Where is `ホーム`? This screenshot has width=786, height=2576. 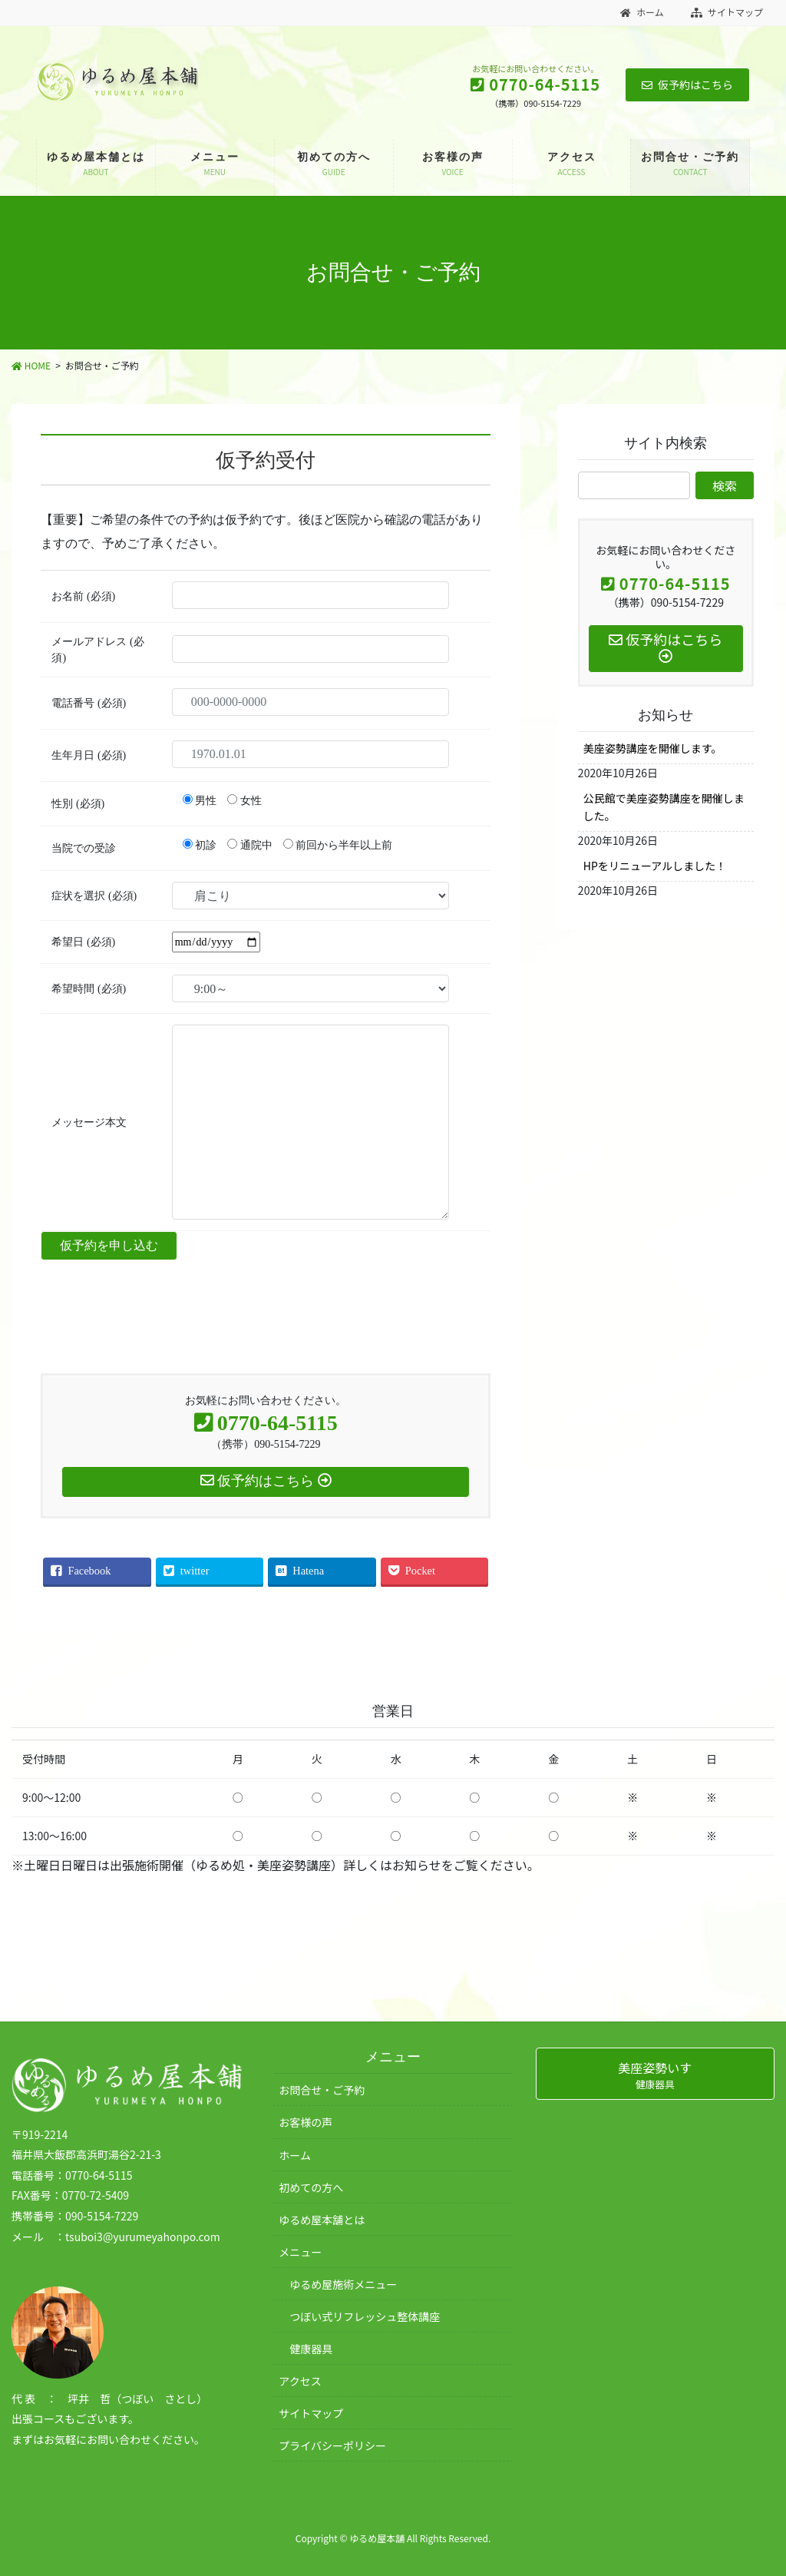 ホーム is located at coordinates (642, 12).